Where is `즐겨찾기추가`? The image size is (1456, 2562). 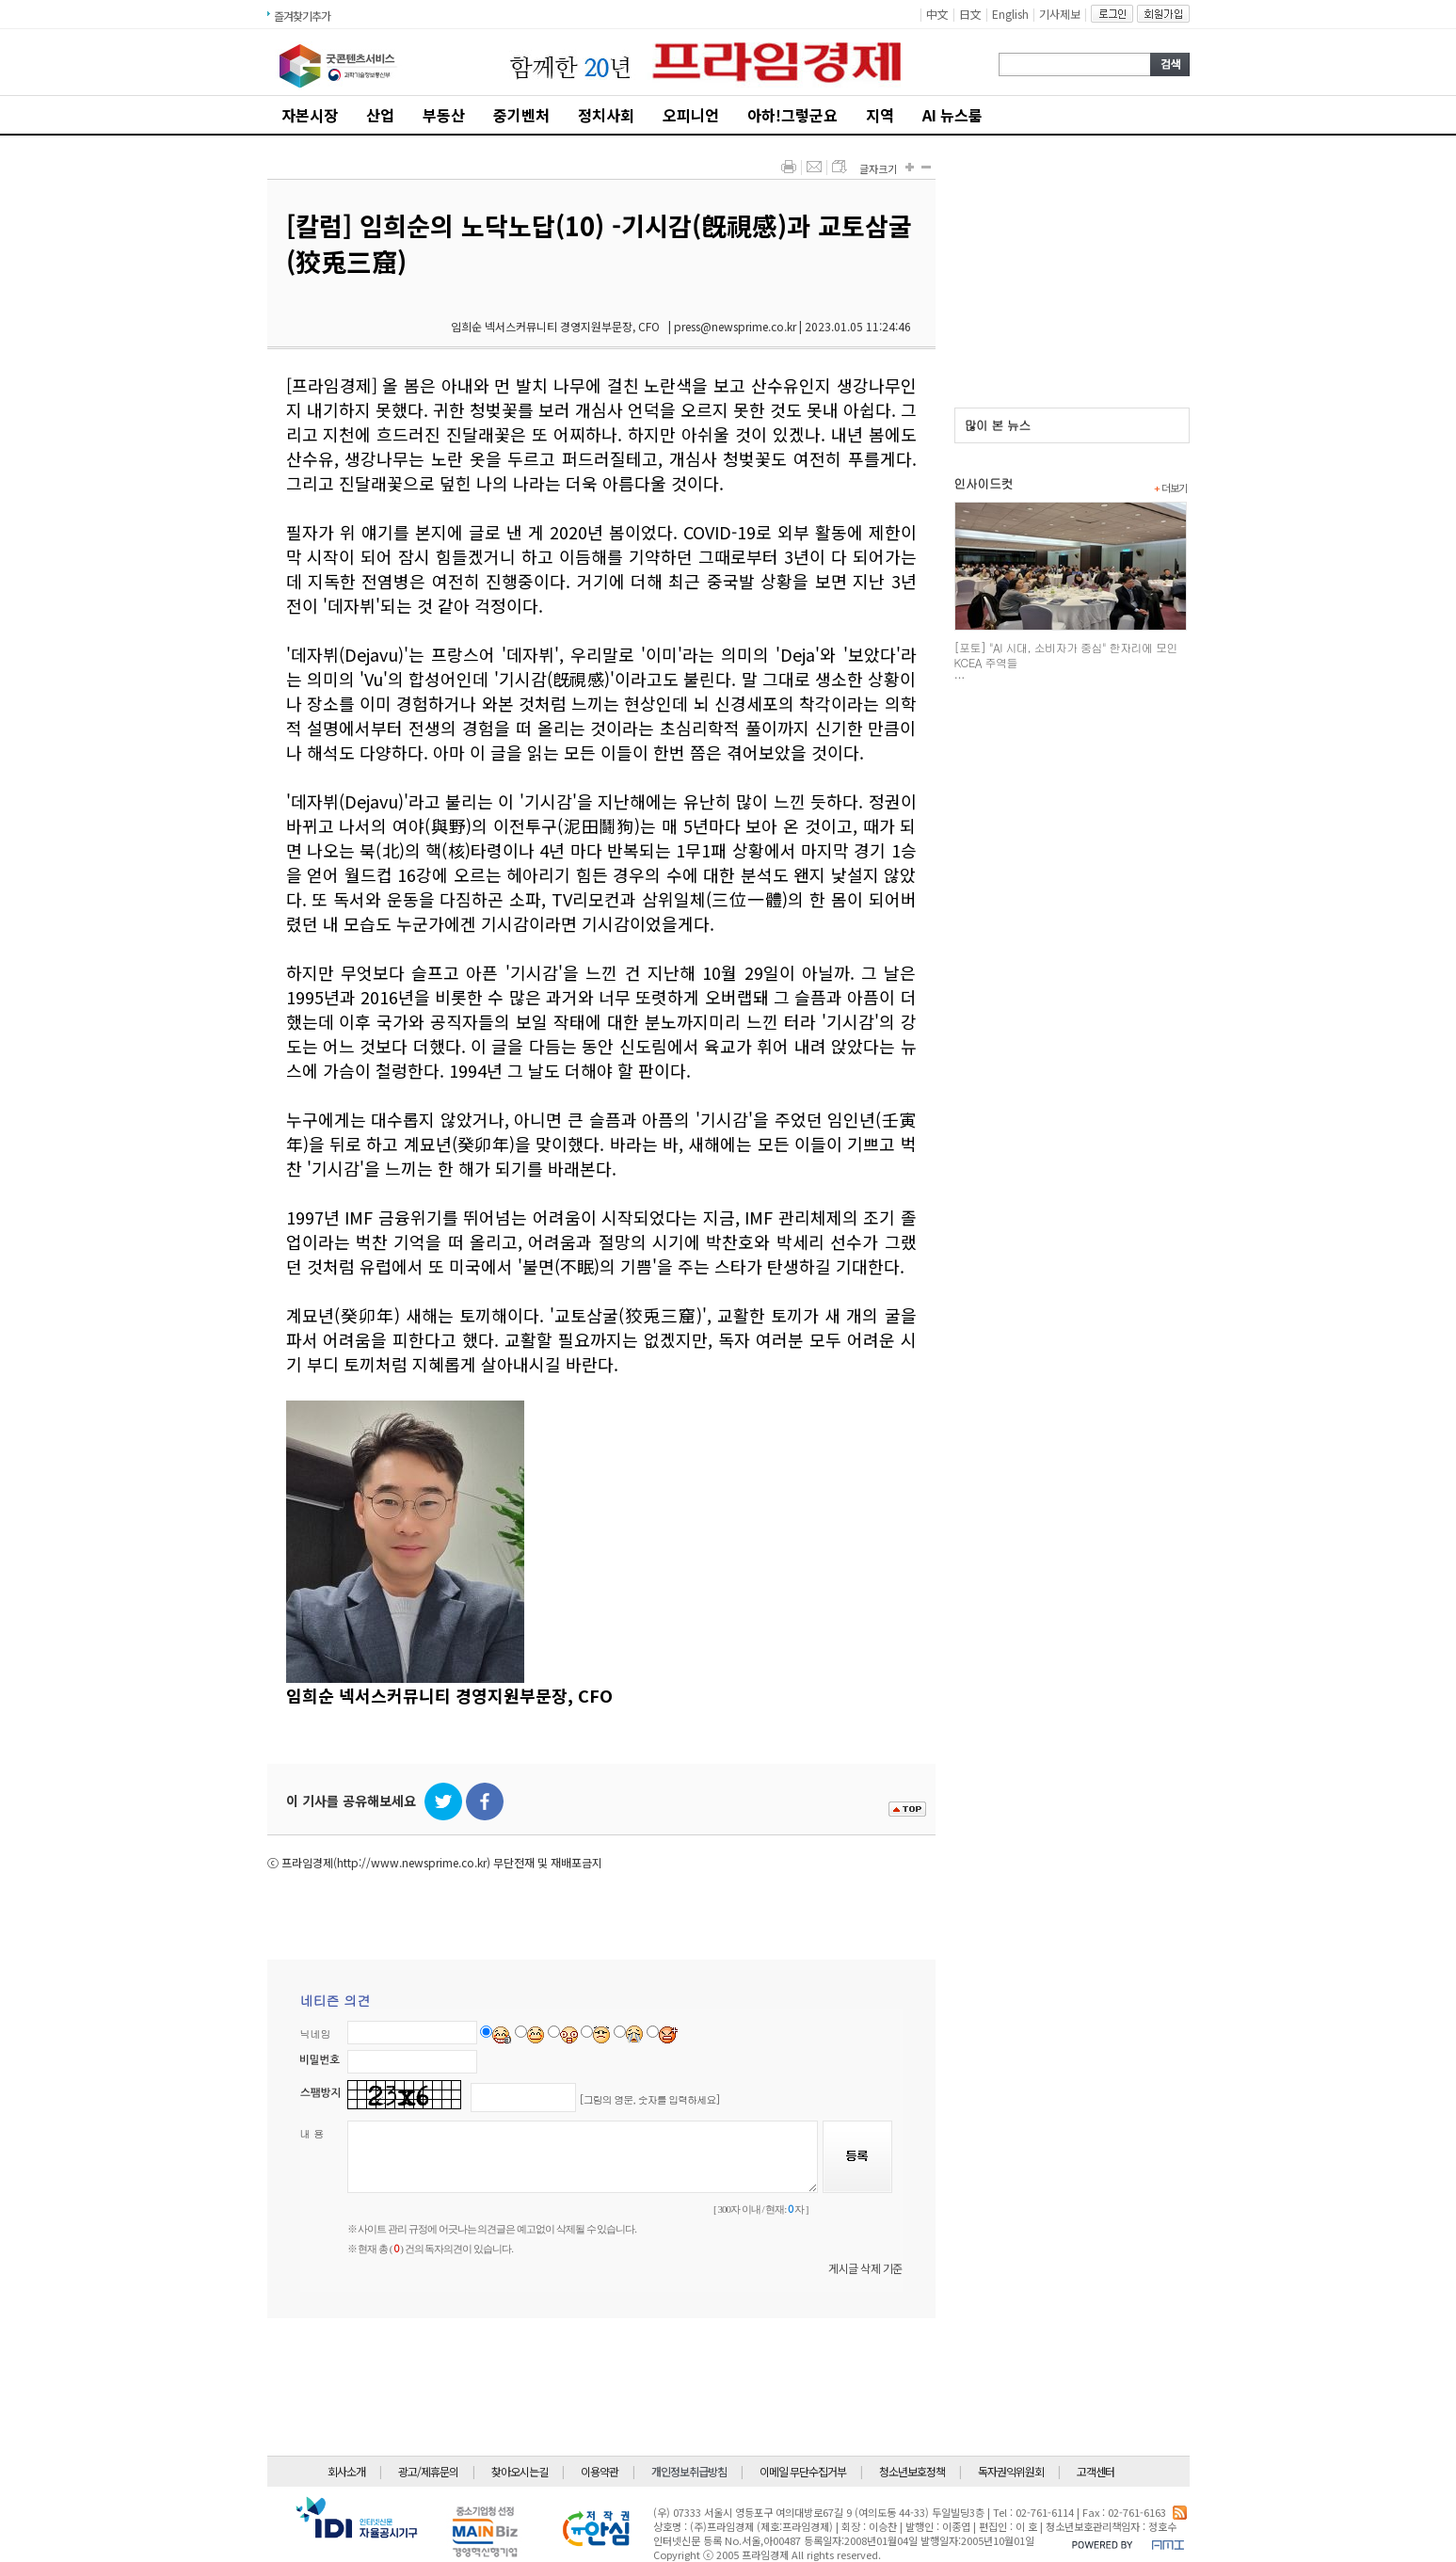
즐겨찾기추가 is located at coordinates (302, 16).